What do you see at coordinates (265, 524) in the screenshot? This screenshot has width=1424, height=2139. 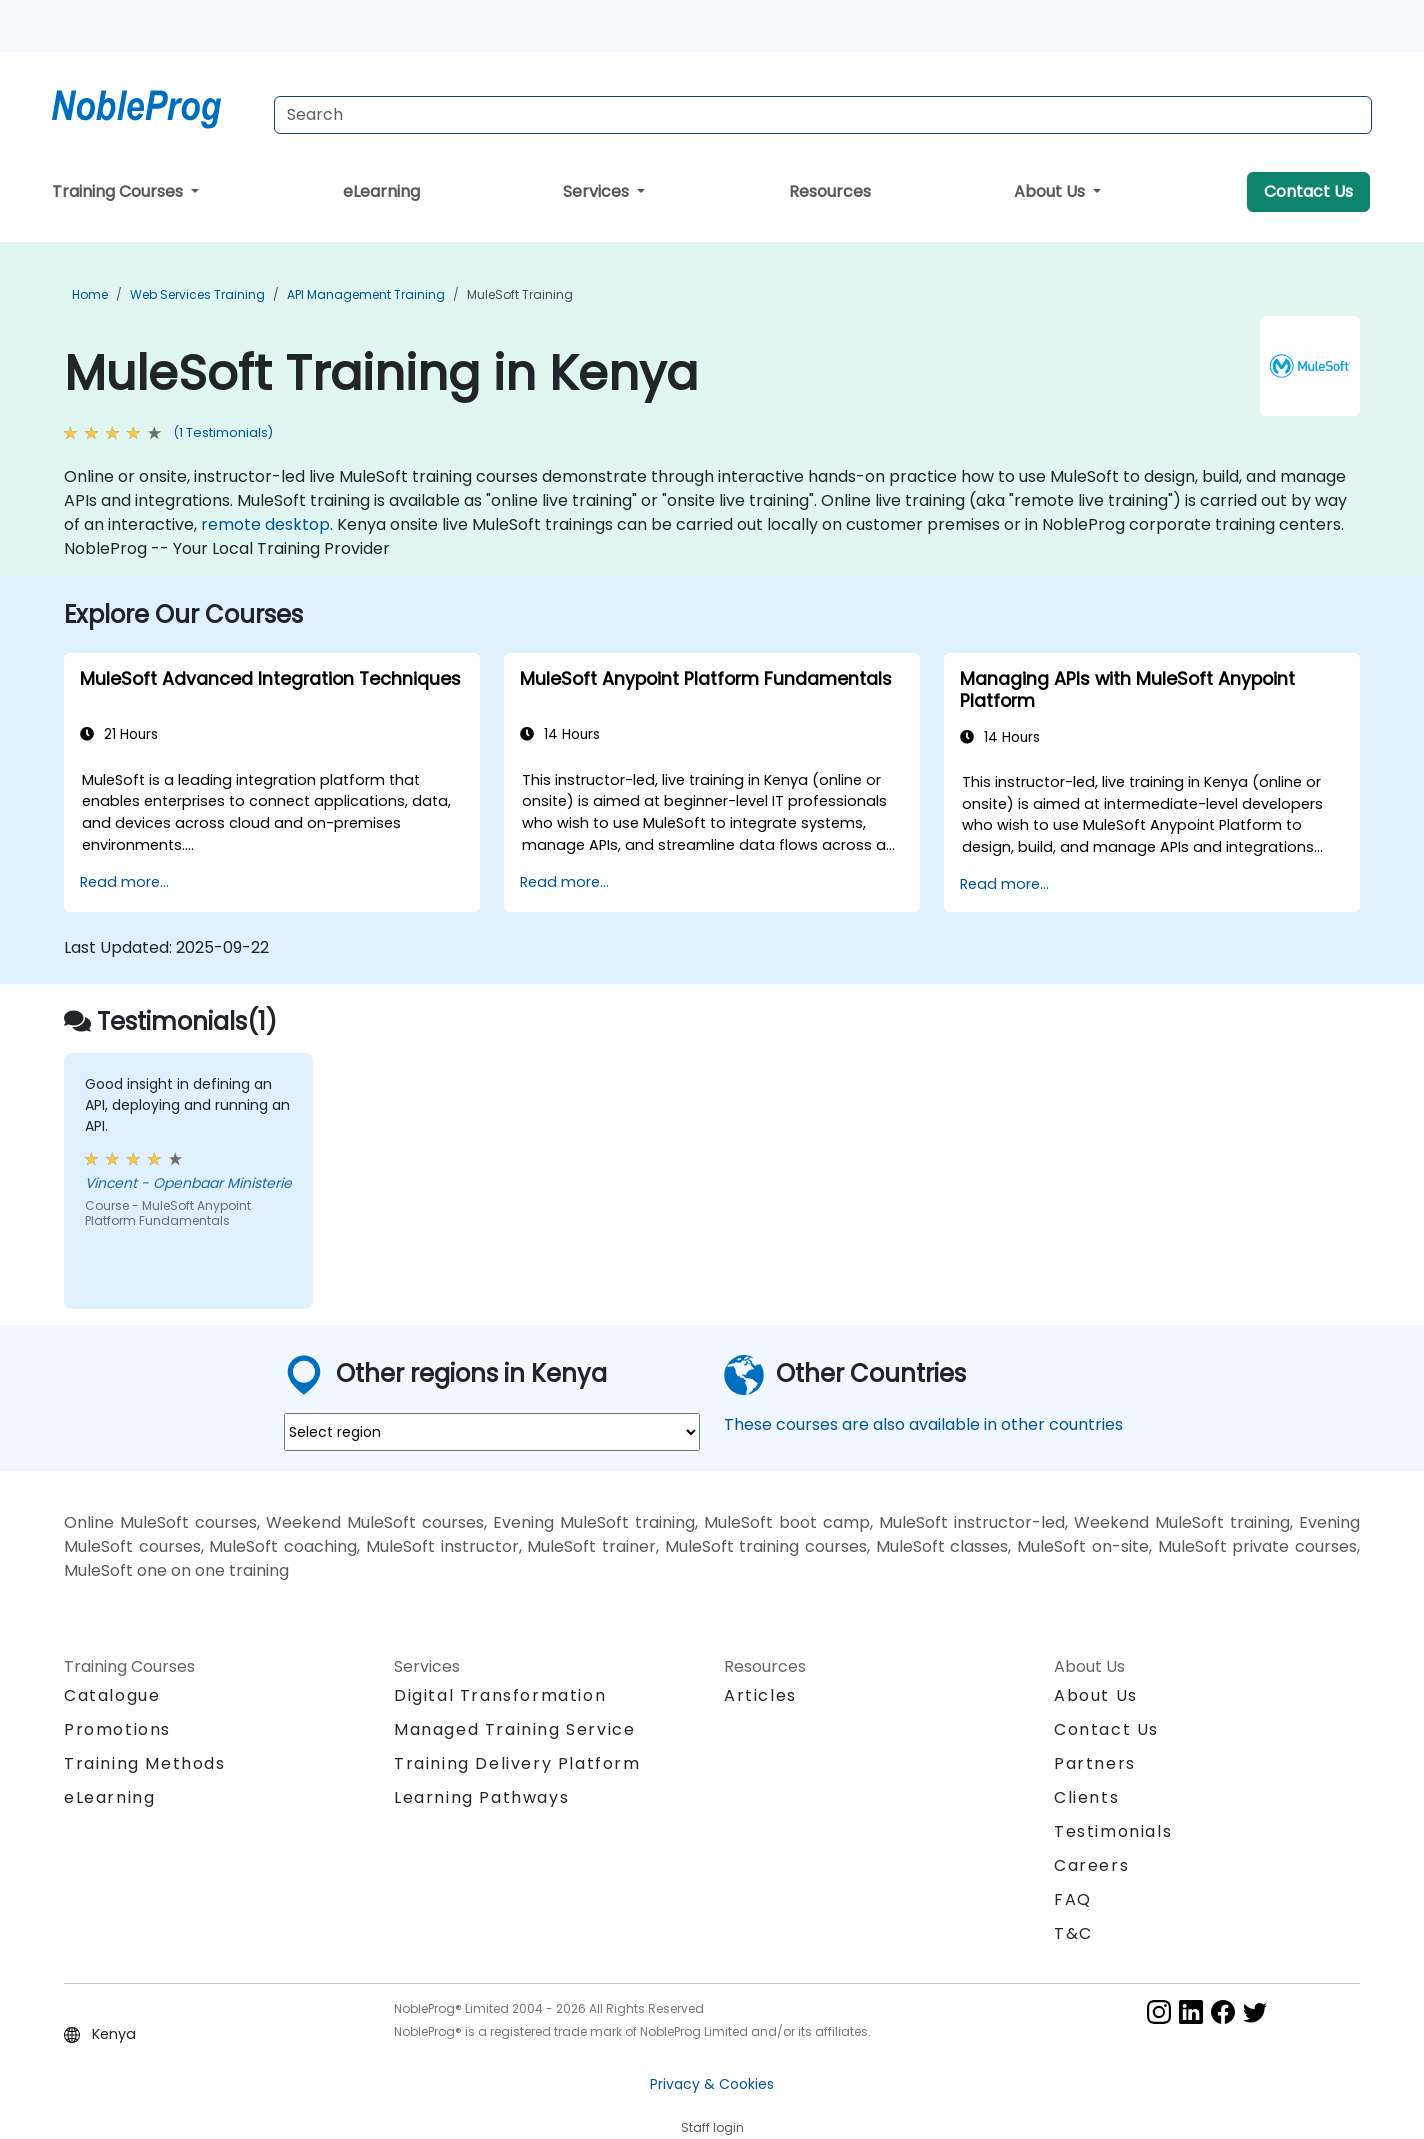 I see `remote desktop` at bounding box center [265, 524].